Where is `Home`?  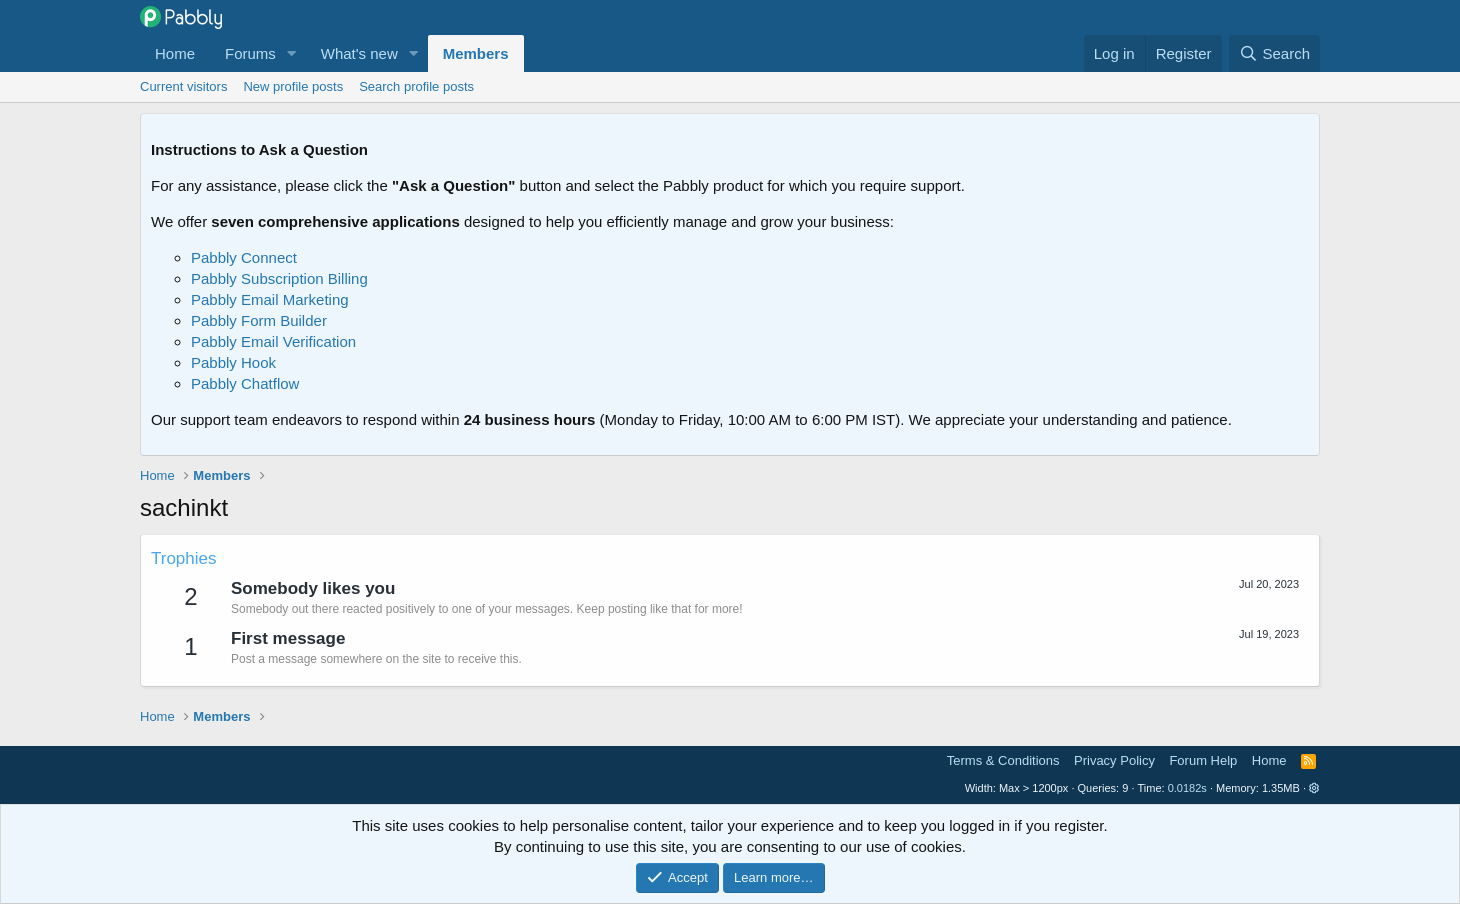
Home is located at coordinates (175, 53).